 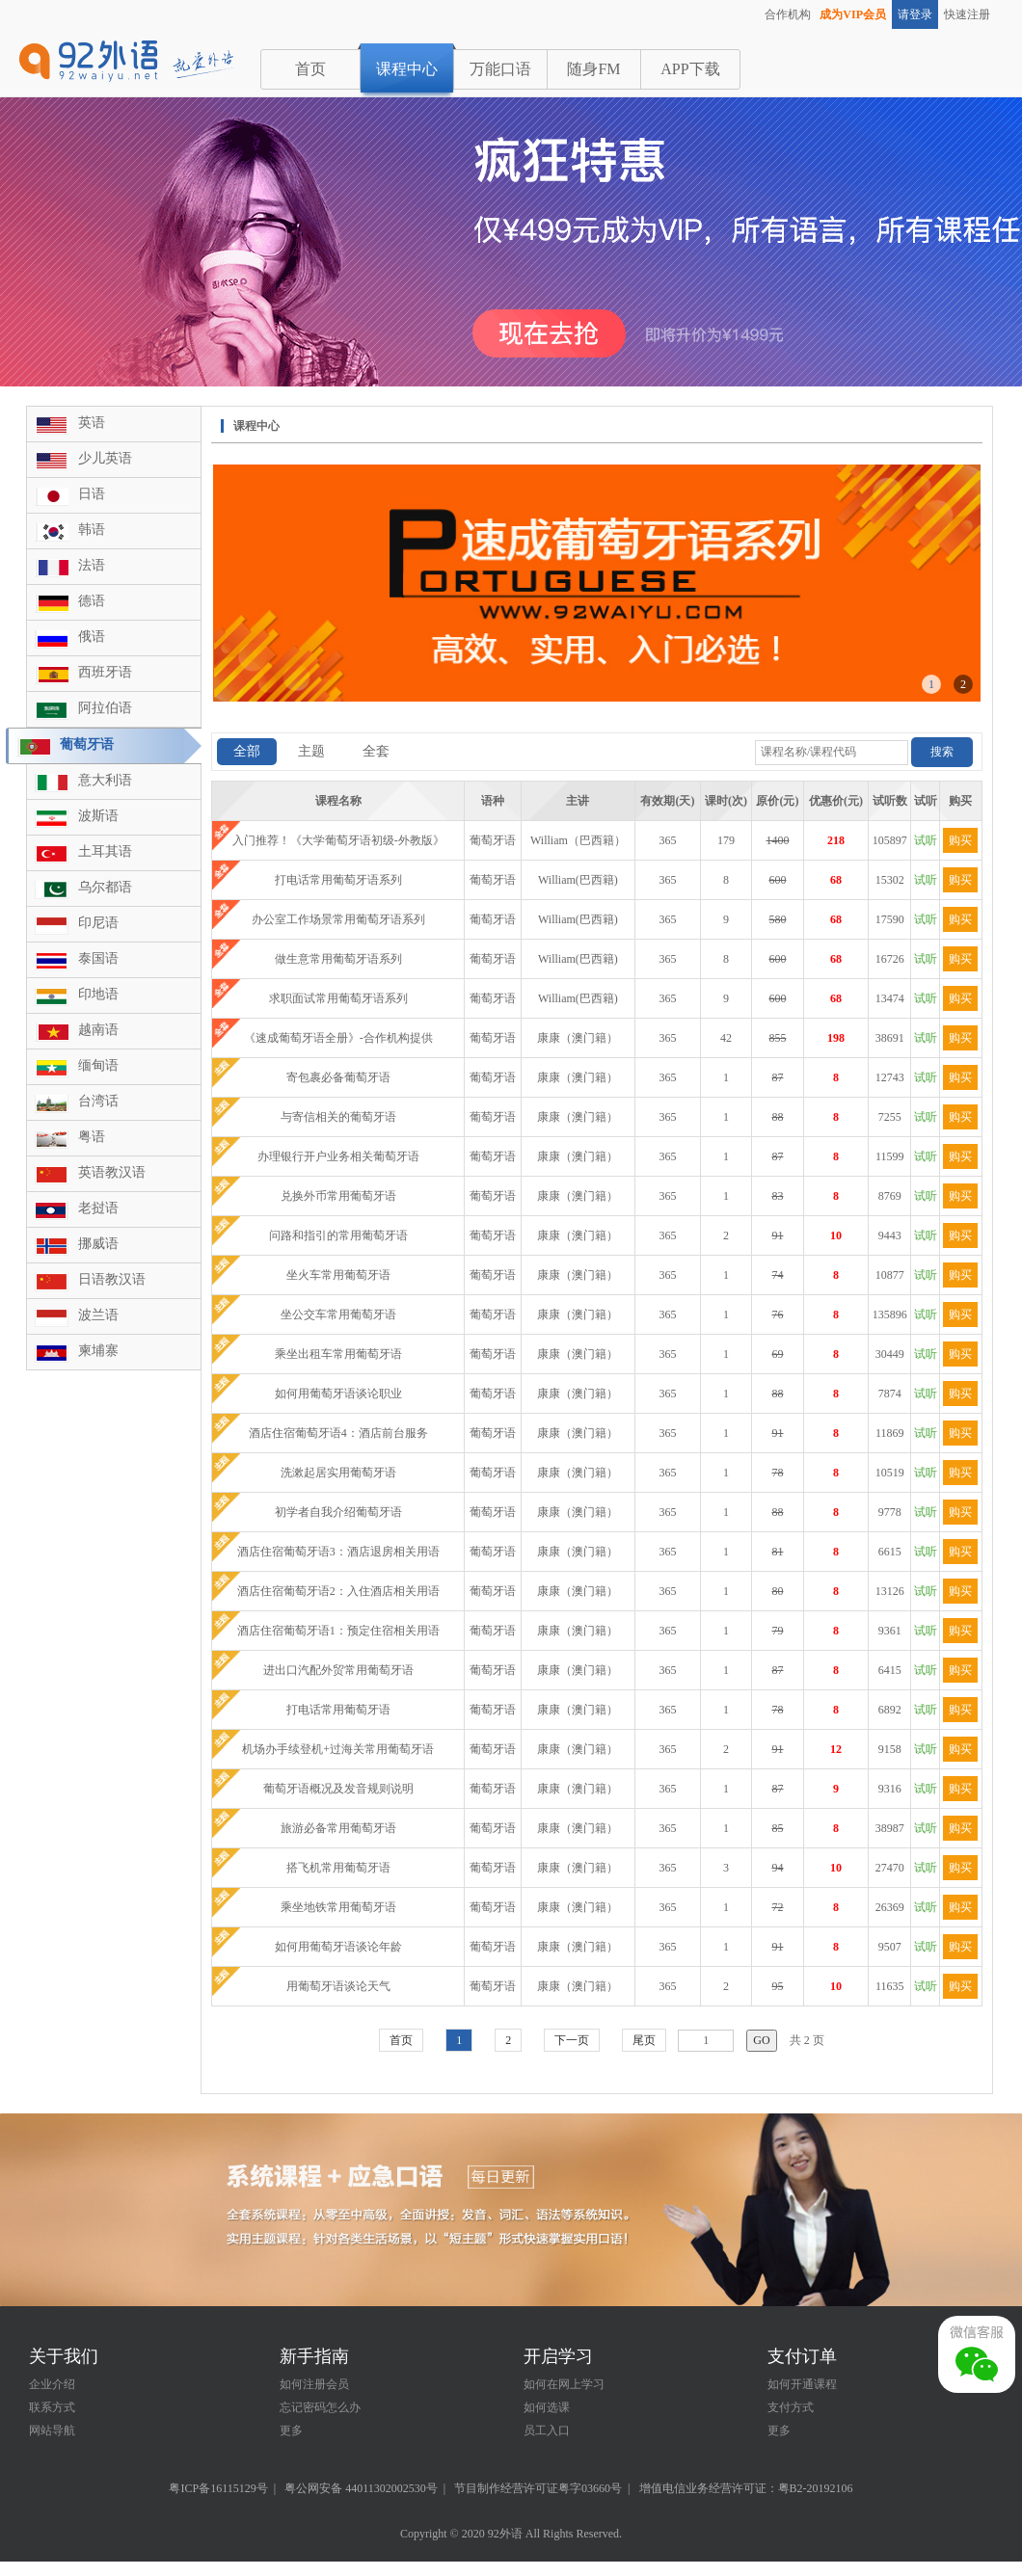 What do you see at coordinates (52, 2407) in the screenshot?
I see `联系方式` at bounding box center [52, 2407].